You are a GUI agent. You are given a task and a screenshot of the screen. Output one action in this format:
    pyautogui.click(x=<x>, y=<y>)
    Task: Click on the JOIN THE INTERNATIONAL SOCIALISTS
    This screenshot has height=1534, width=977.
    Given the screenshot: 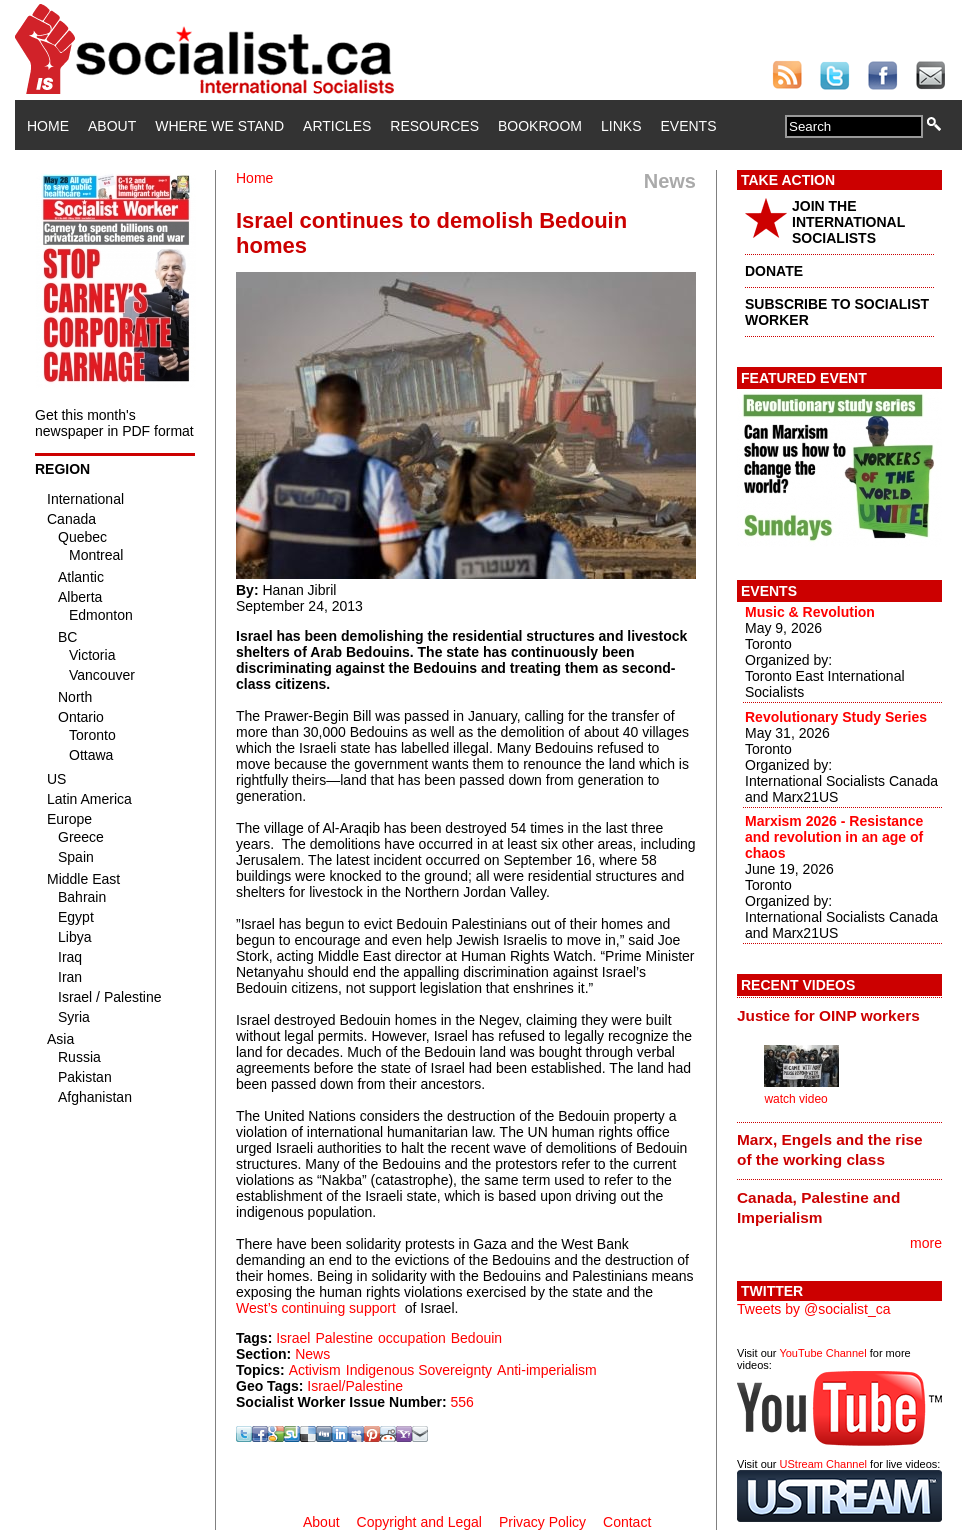 What is the action you would take?
    pyautogui.click(x=848, y=222)
    